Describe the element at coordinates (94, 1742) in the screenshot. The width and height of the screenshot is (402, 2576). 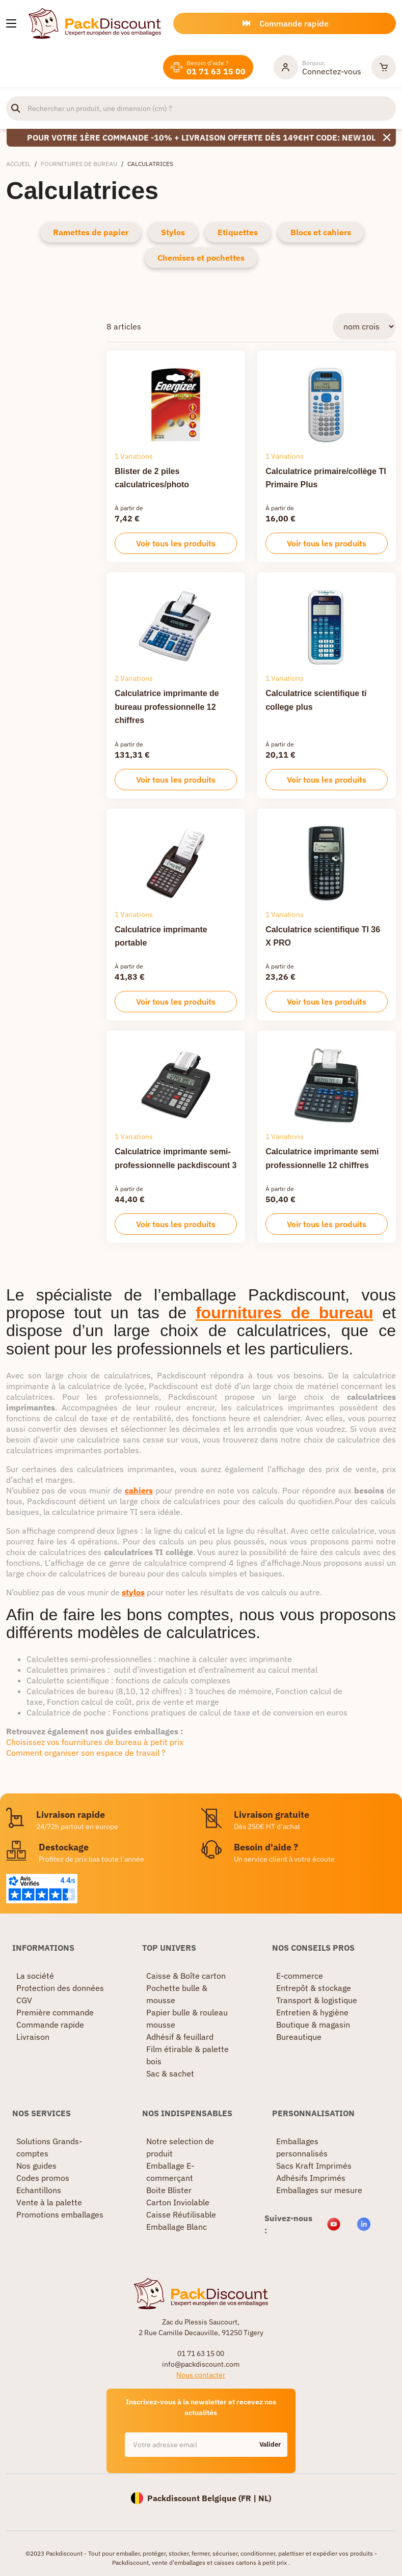
I see `Choisissez vos fournitures de bureau à petit prix` at that location.